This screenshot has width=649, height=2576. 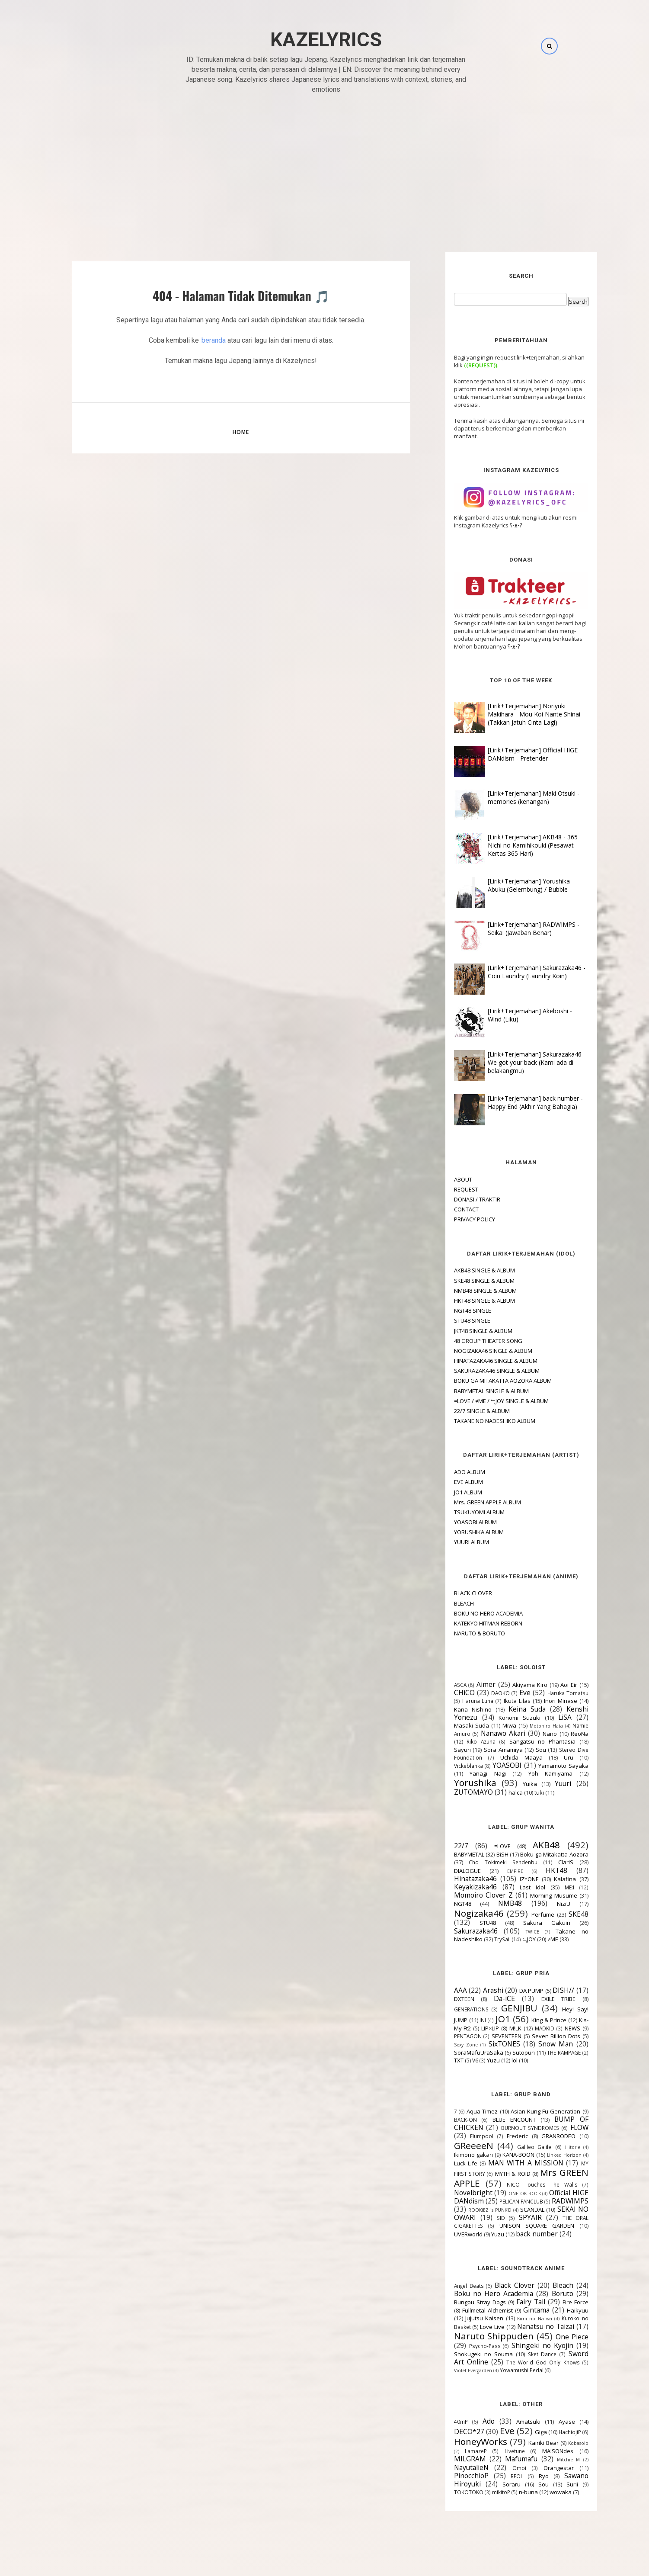 What do you see at coordinates (509, 2421) in the screenshot?
I see `Amatsuki` at bounding box center [509, 2421].